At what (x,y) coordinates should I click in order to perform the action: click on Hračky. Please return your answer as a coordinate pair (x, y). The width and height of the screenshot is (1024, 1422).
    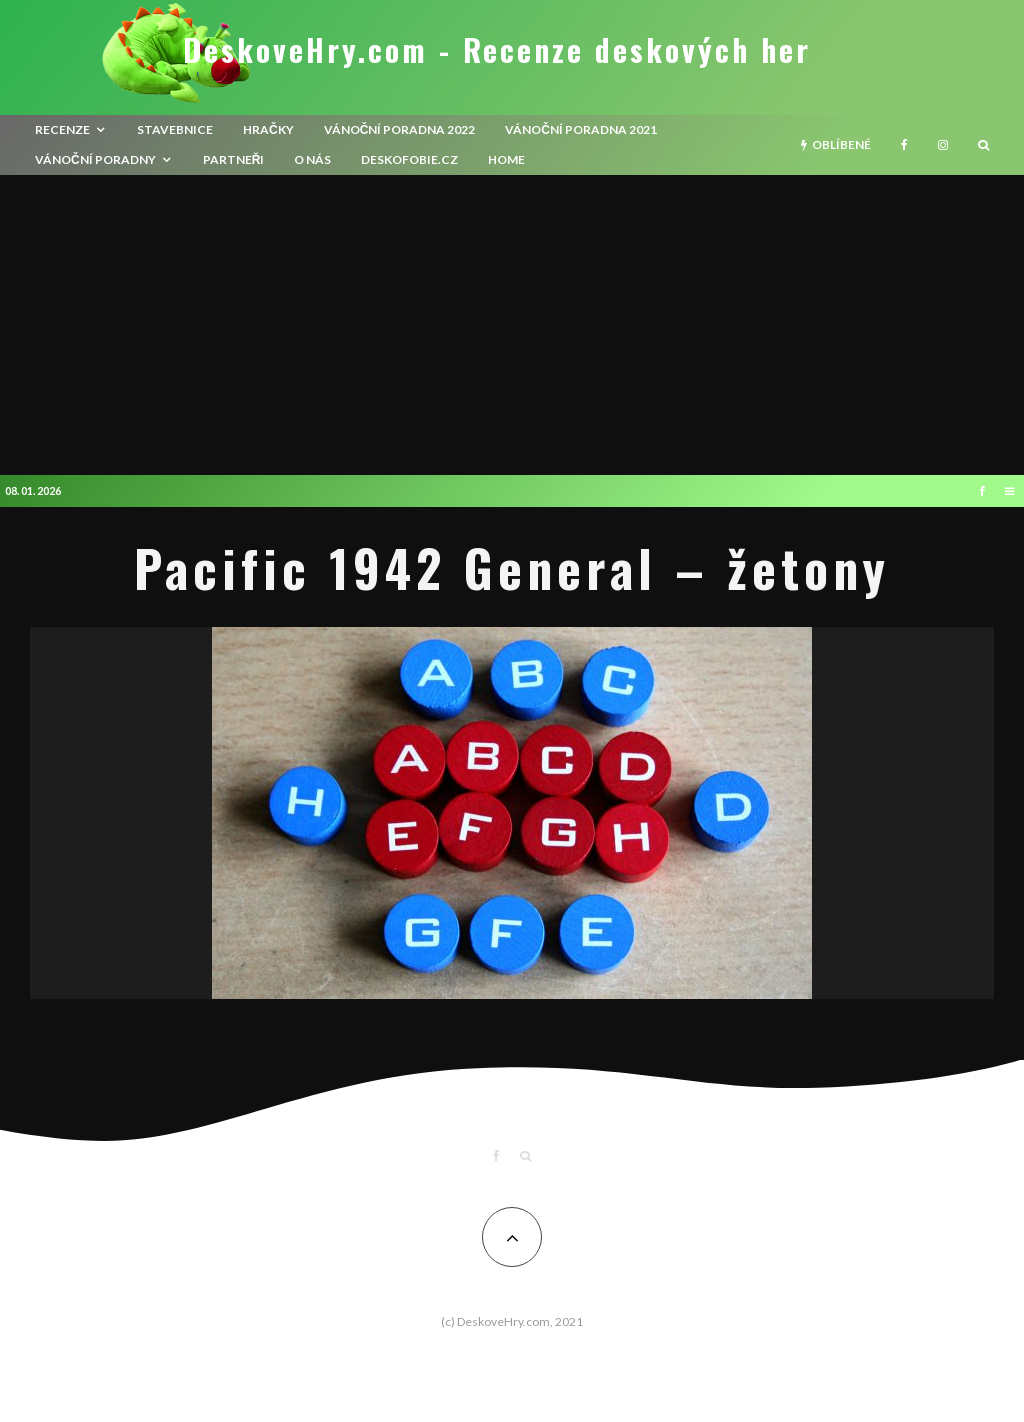
    Looking at the image, I should click on (268, 129).